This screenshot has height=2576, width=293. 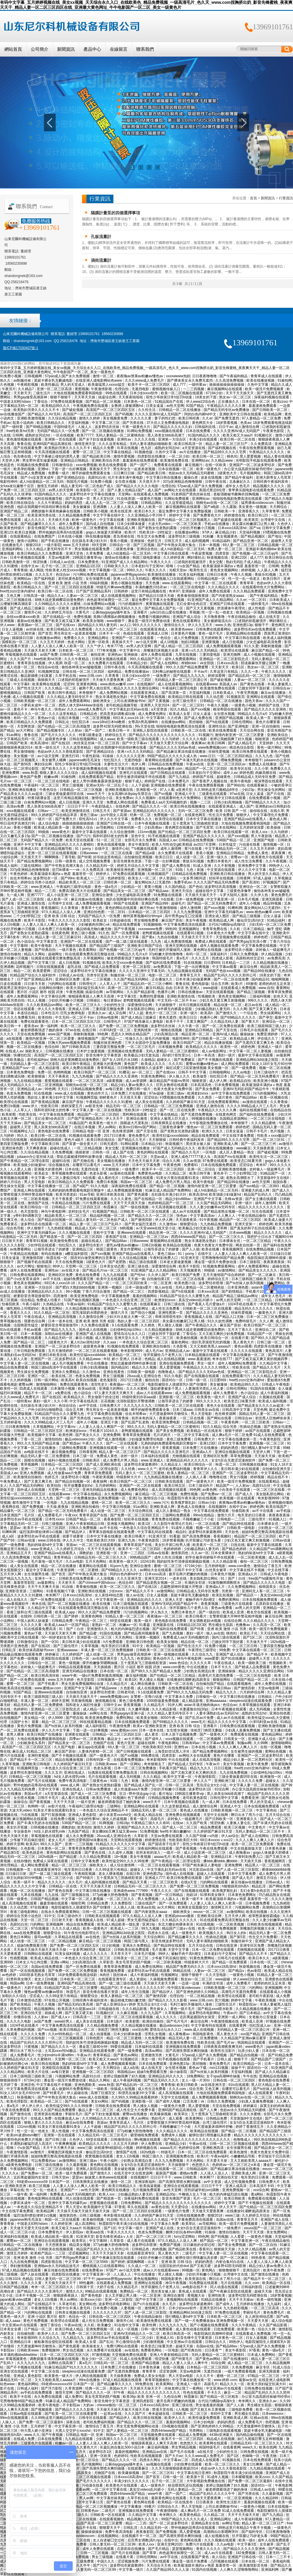 I want to click on 人妻换人妻仑乱, so click(x=239, y=1823).